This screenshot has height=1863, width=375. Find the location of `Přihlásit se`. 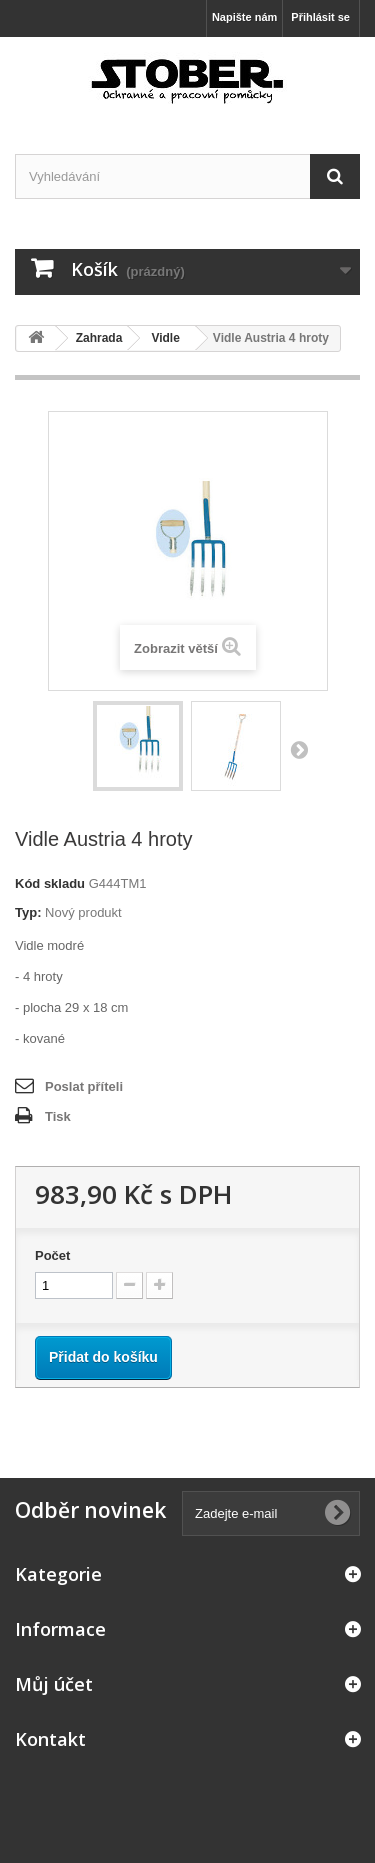

Přihlásit se is located at coordinates (320, 17).